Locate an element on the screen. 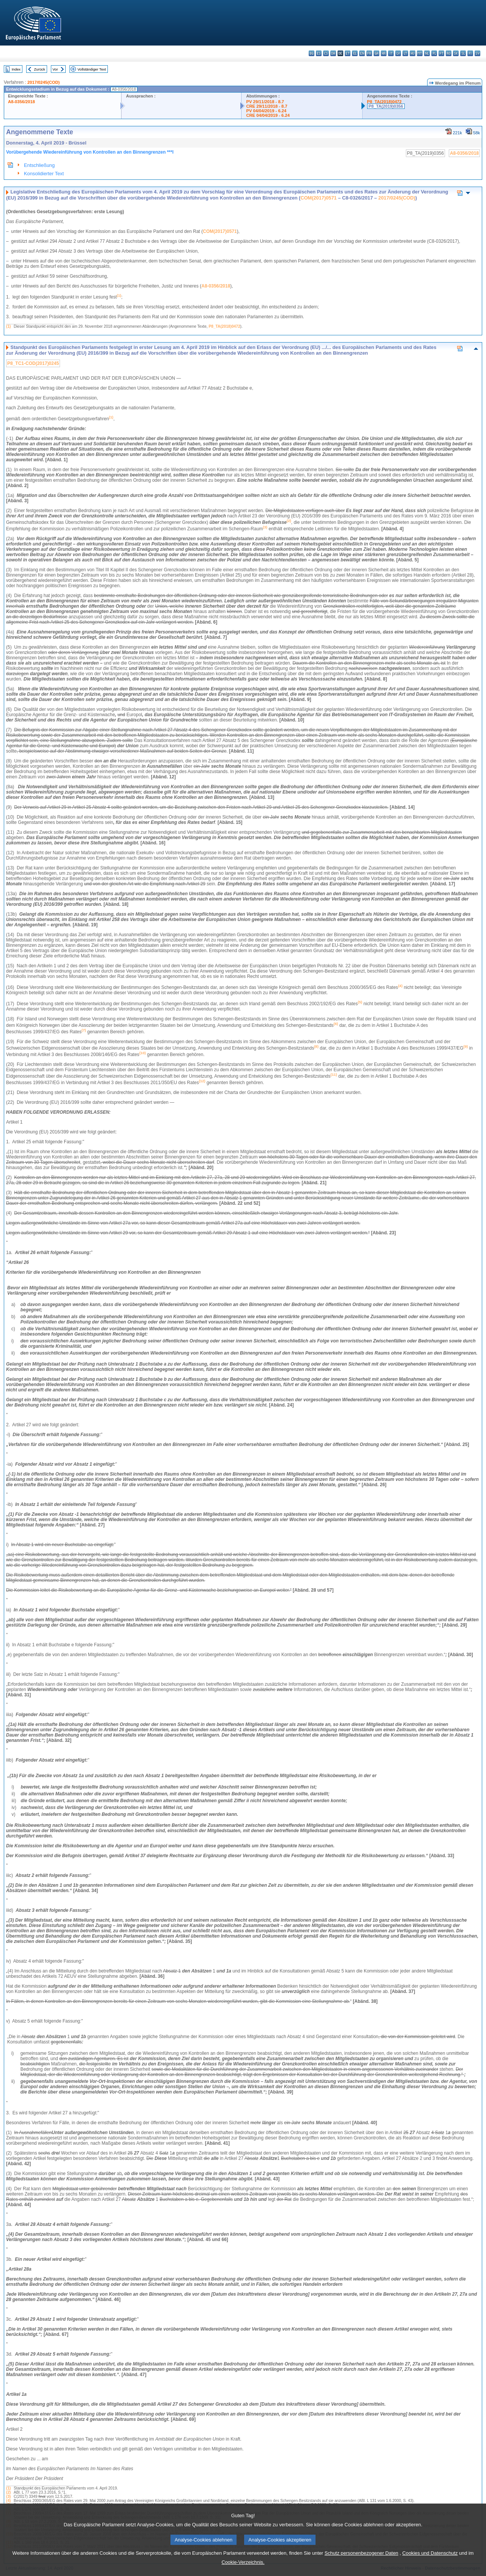 The height and width of the screenshot is (2576, 486). pt - português is located at coordinates (441, 53).